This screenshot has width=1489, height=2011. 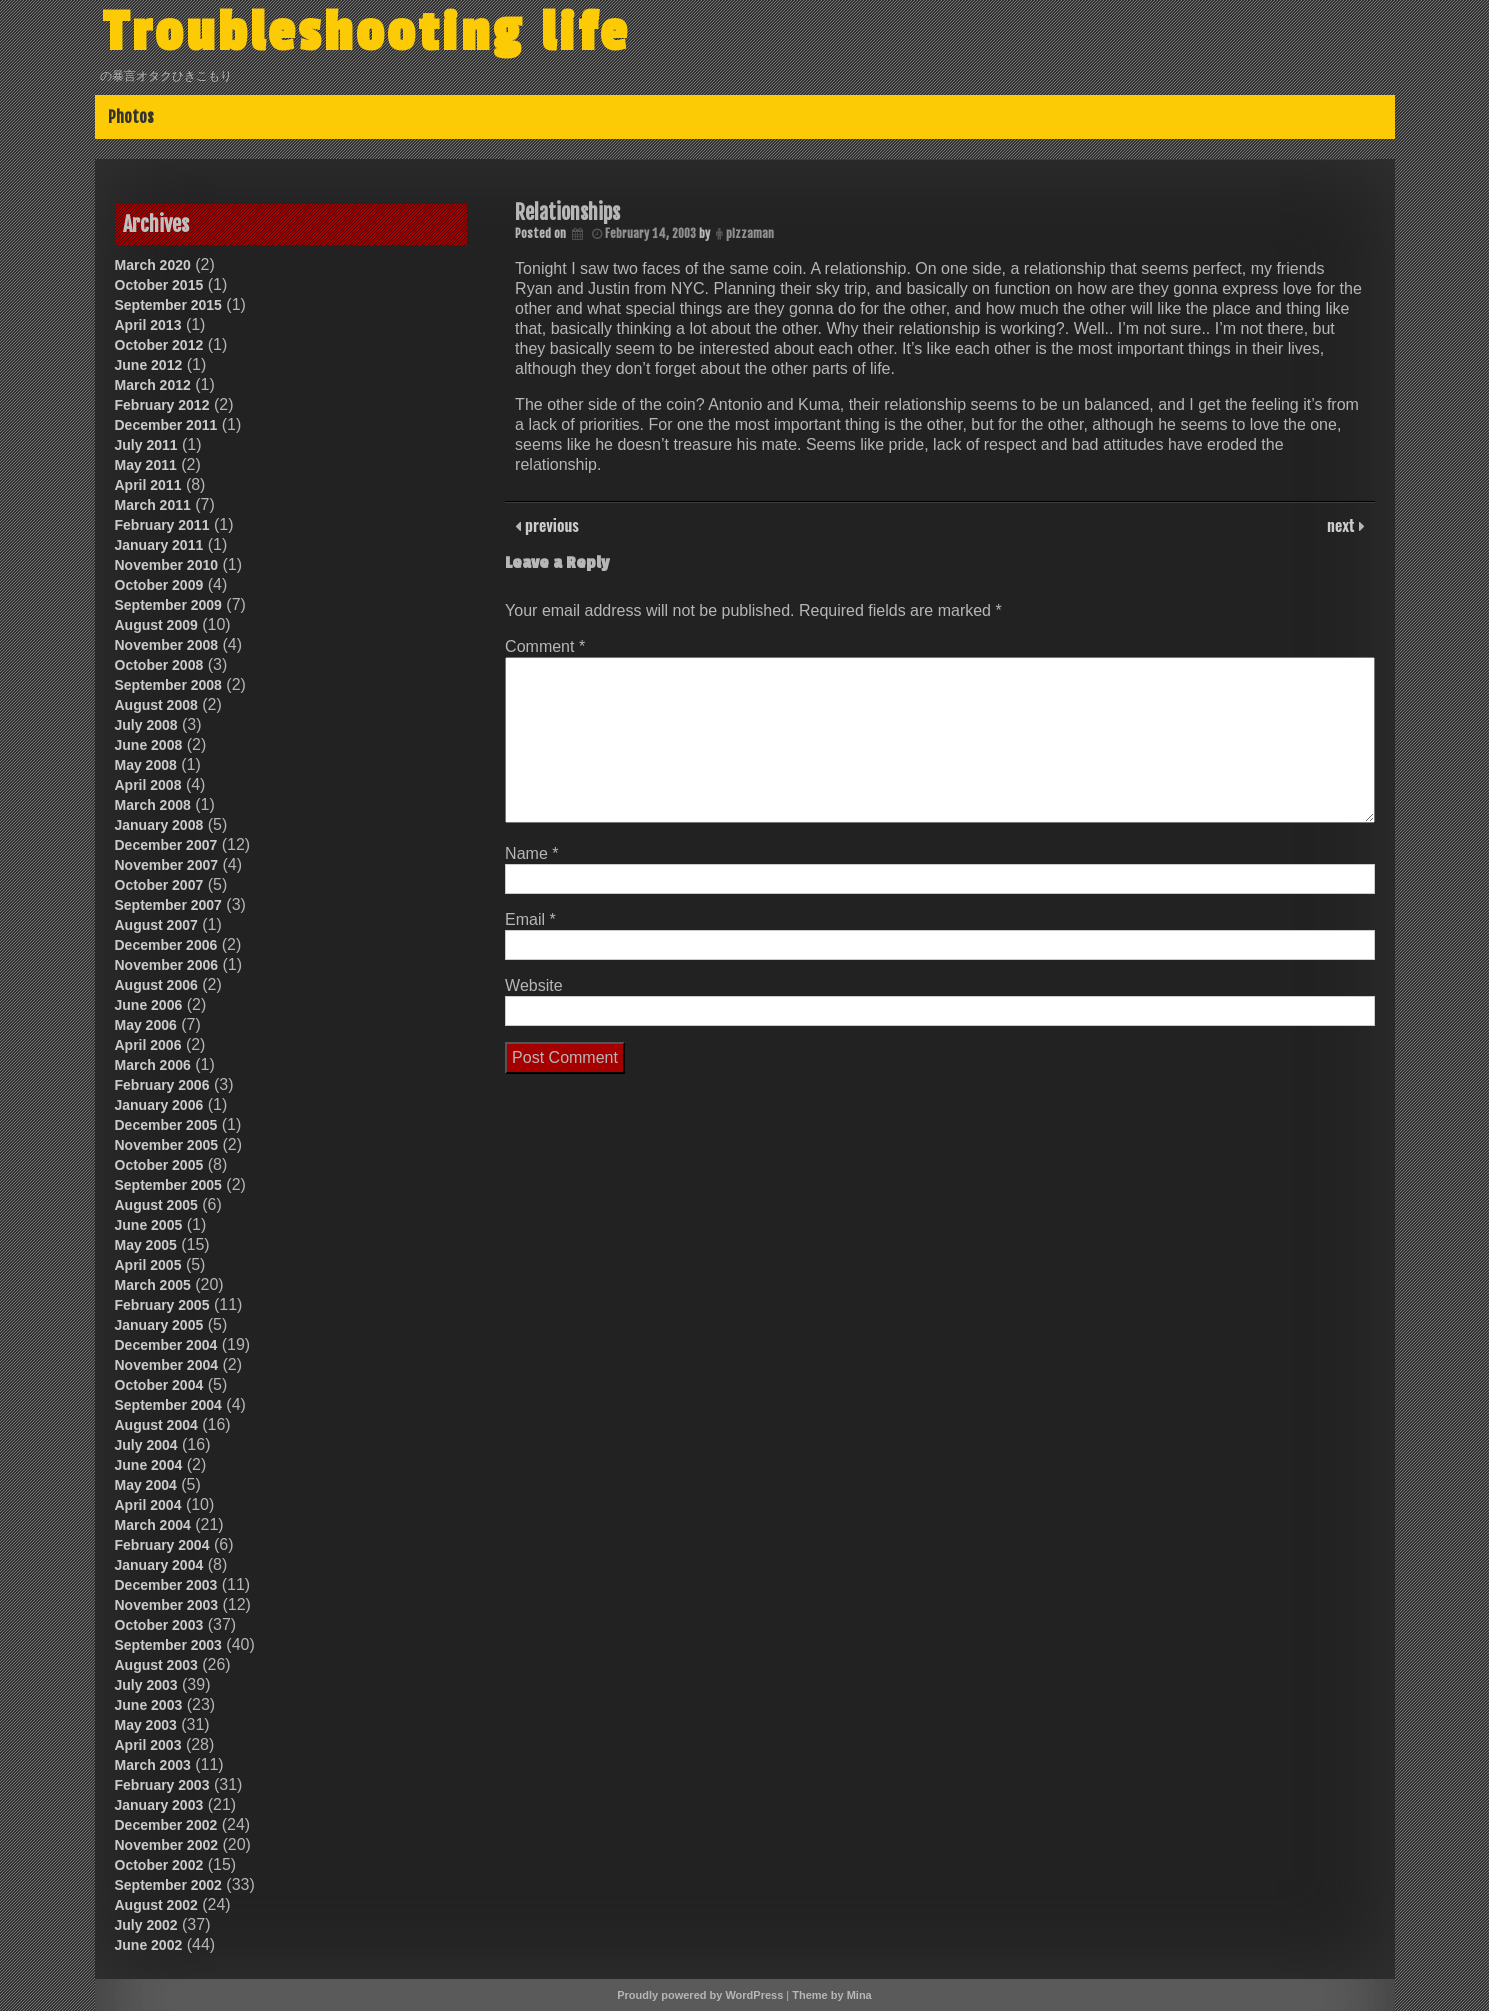 I want to click on April 2011, so click(x=148, y=485).